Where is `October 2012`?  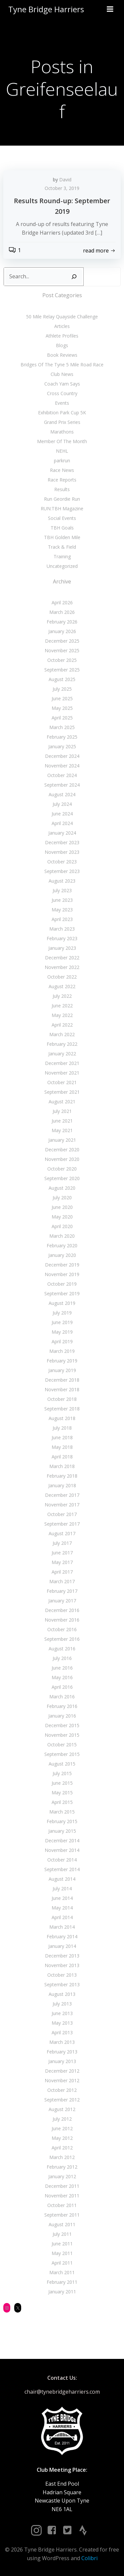
October 2012 is located at coordinates (62, 2090).